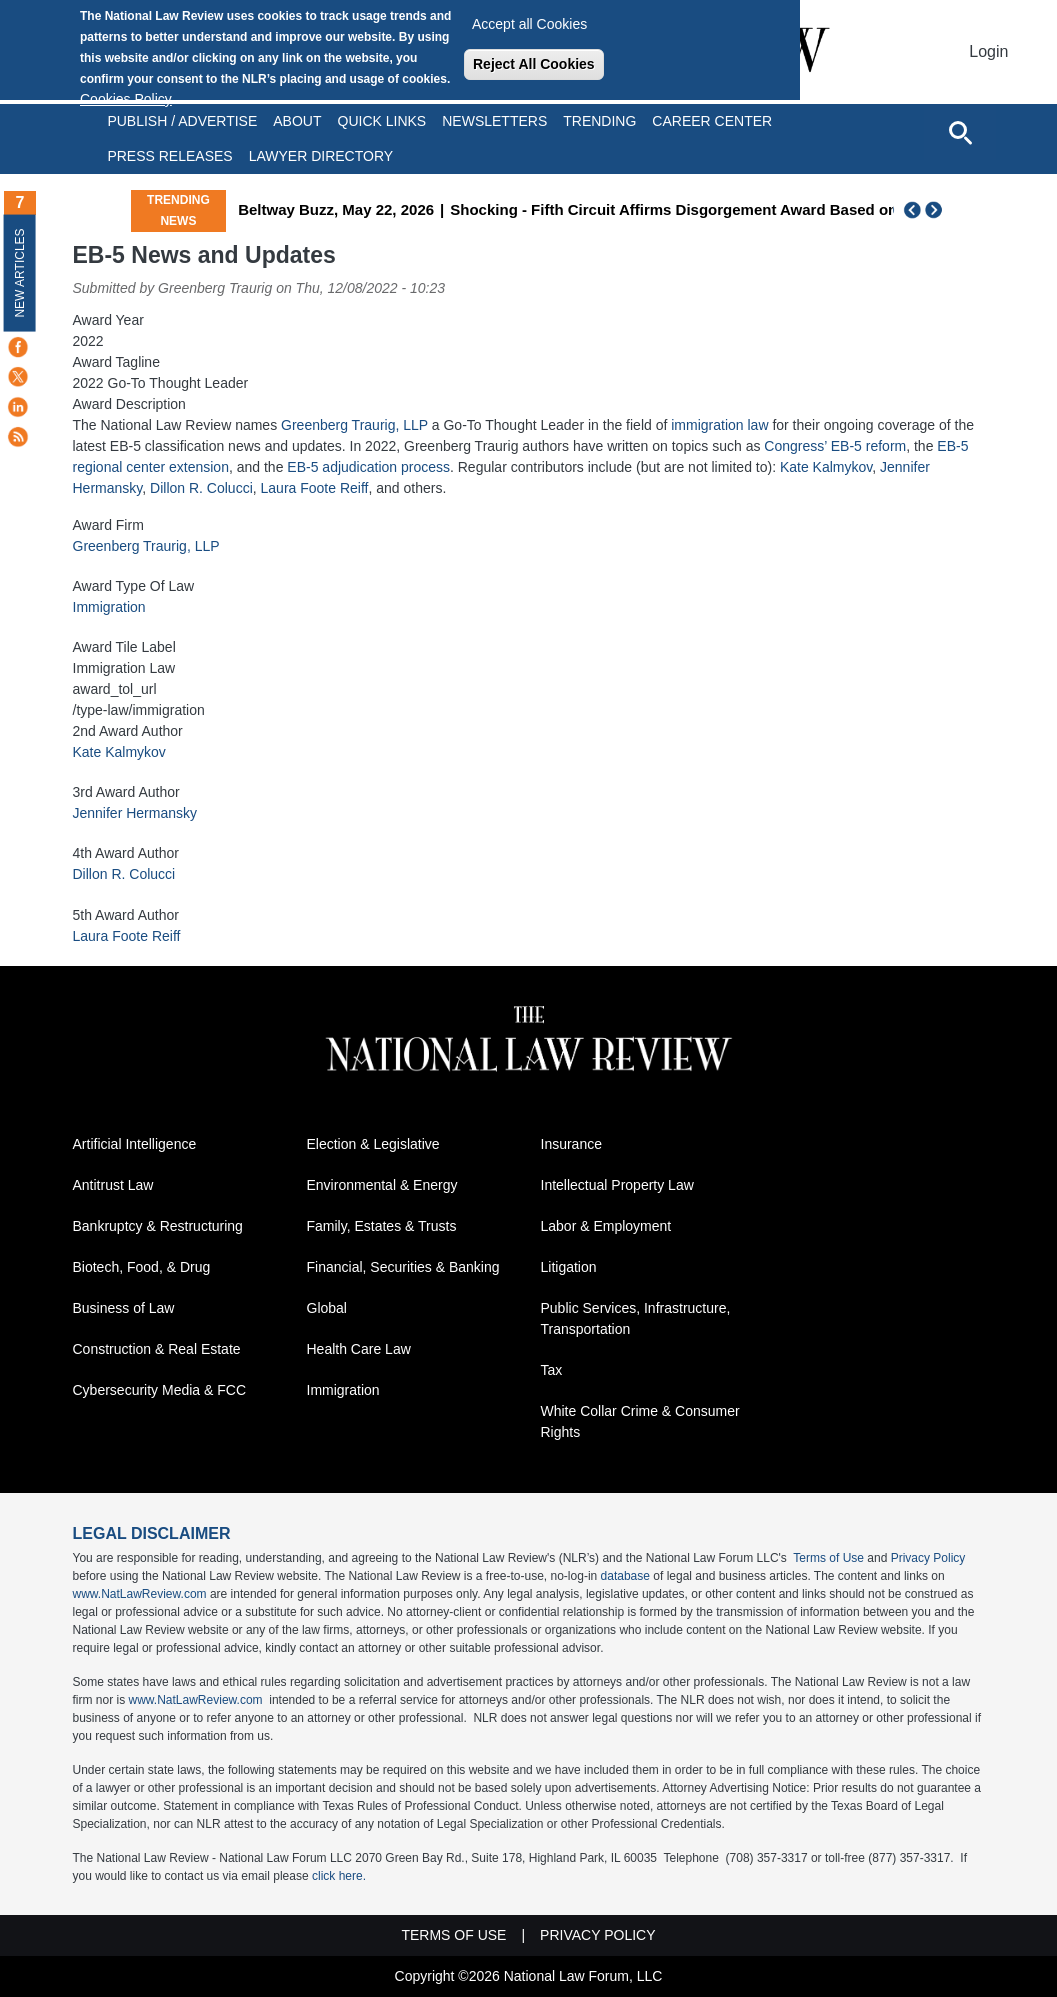  I want to click on Global, so click(327, 1308).